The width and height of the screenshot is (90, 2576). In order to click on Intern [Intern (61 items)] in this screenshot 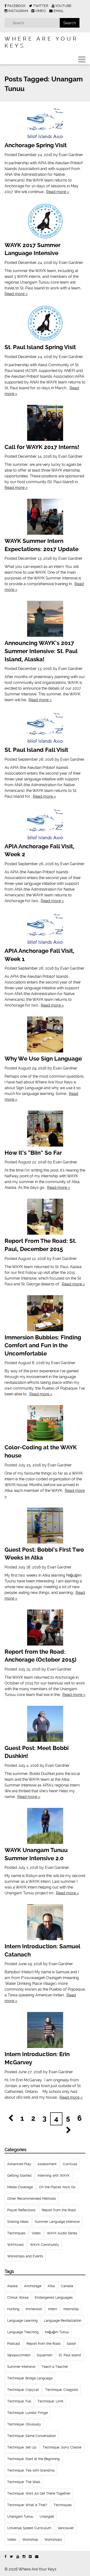, I will do `click(52, 2309)`.